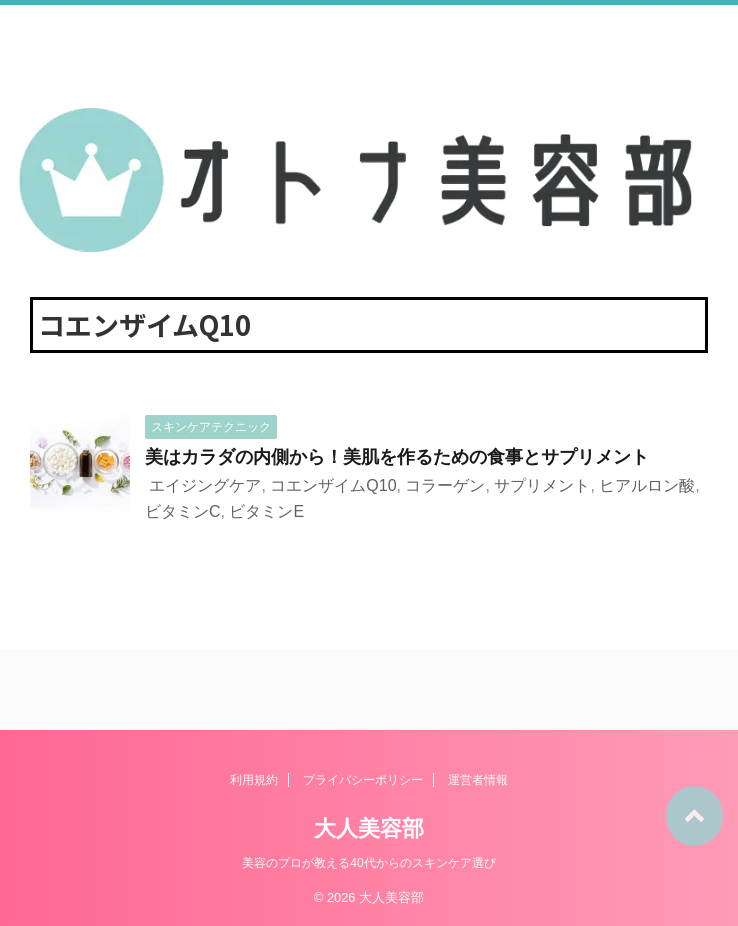  What do you see at coordinates (205, 485) in the screenshot?
I see `エイジングケア` at bounding box center [205, 485].